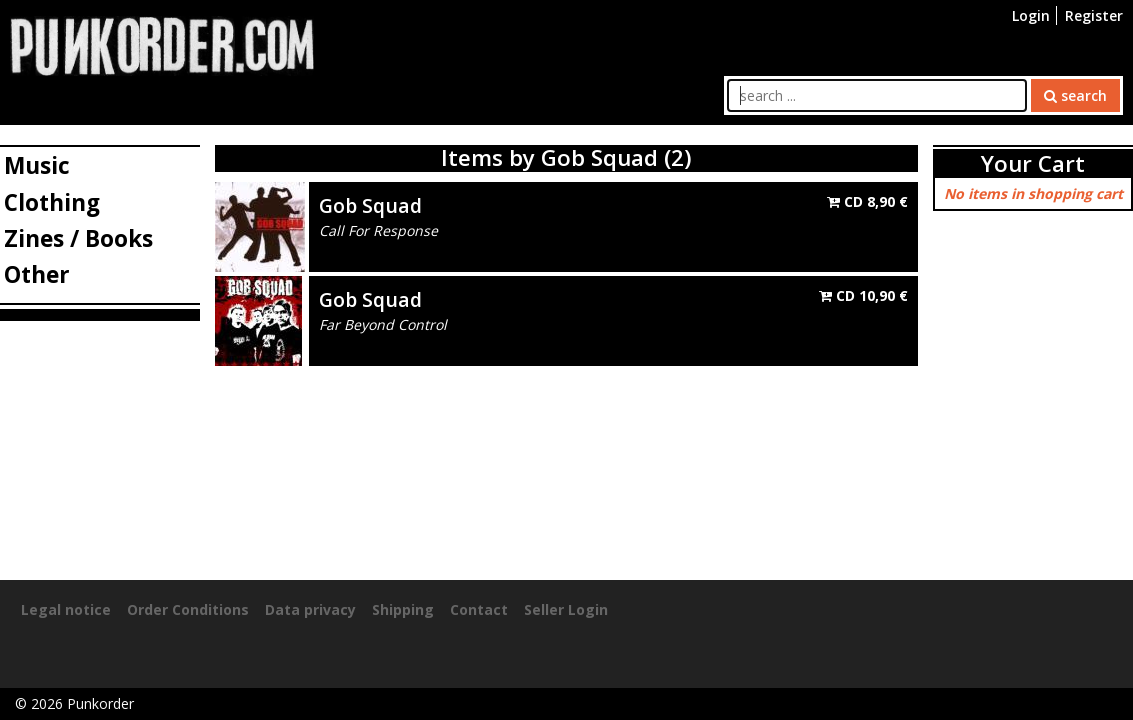 This screenshot has height=720, width=1133. Describe the element at coordinates (188, 609) in the screenshot. I see `Order Conditions` at that location.